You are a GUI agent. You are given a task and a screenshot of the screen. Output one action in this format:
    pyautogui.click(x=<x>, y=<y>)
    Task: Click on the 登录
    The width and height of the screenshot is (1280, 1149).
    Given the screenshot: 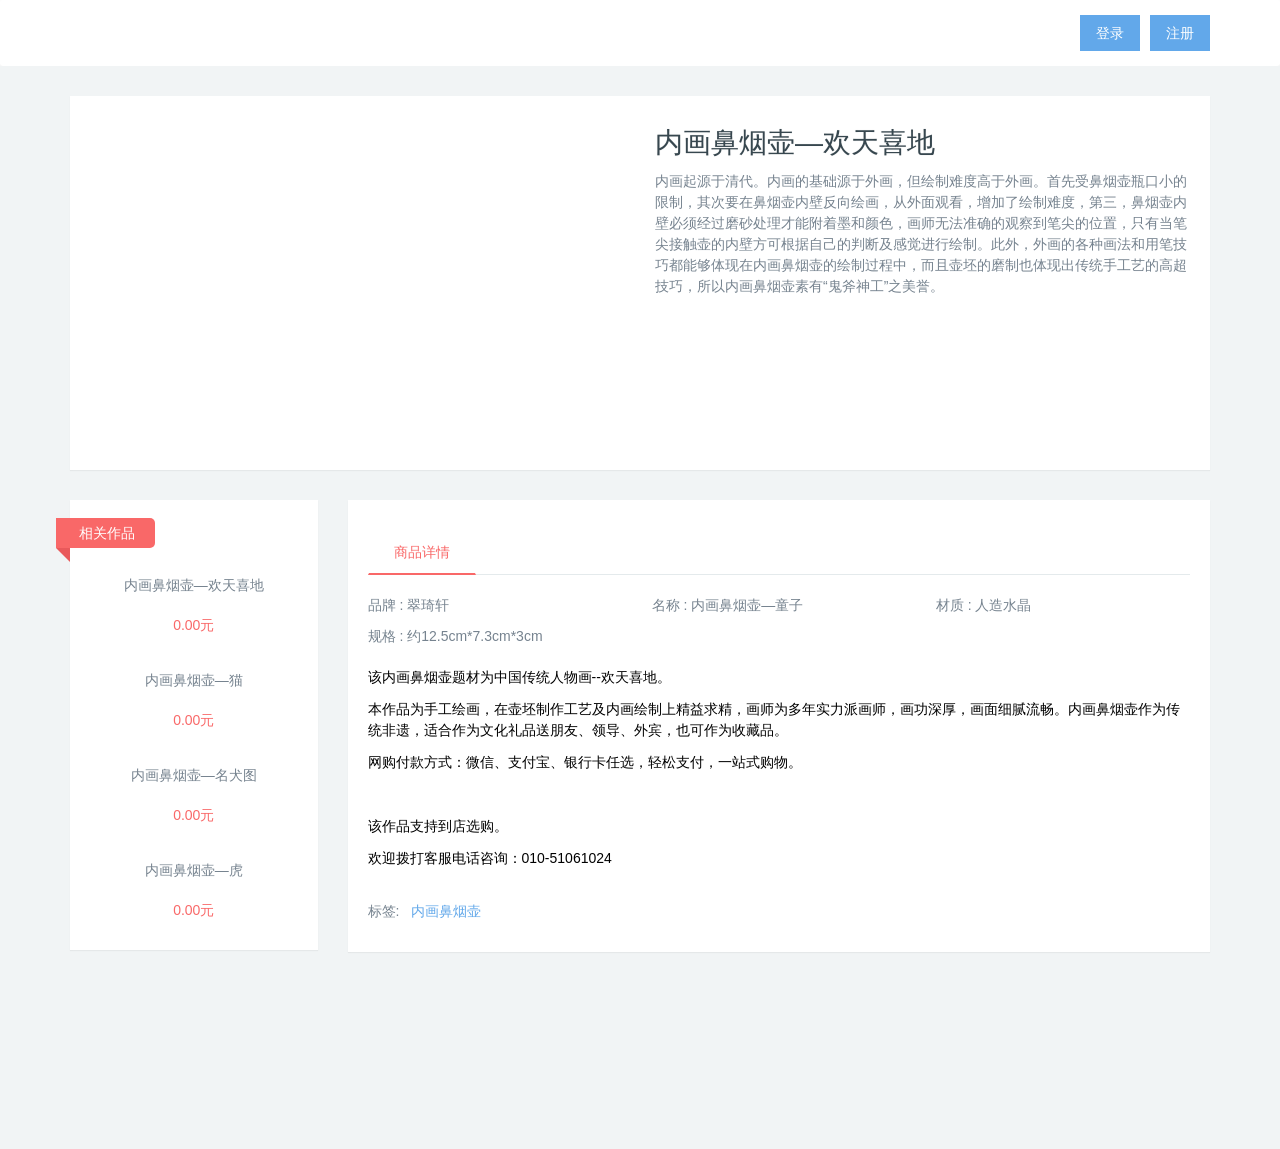 What is the action you would take?
    pyautogui.click(x=1110, y=33)
    